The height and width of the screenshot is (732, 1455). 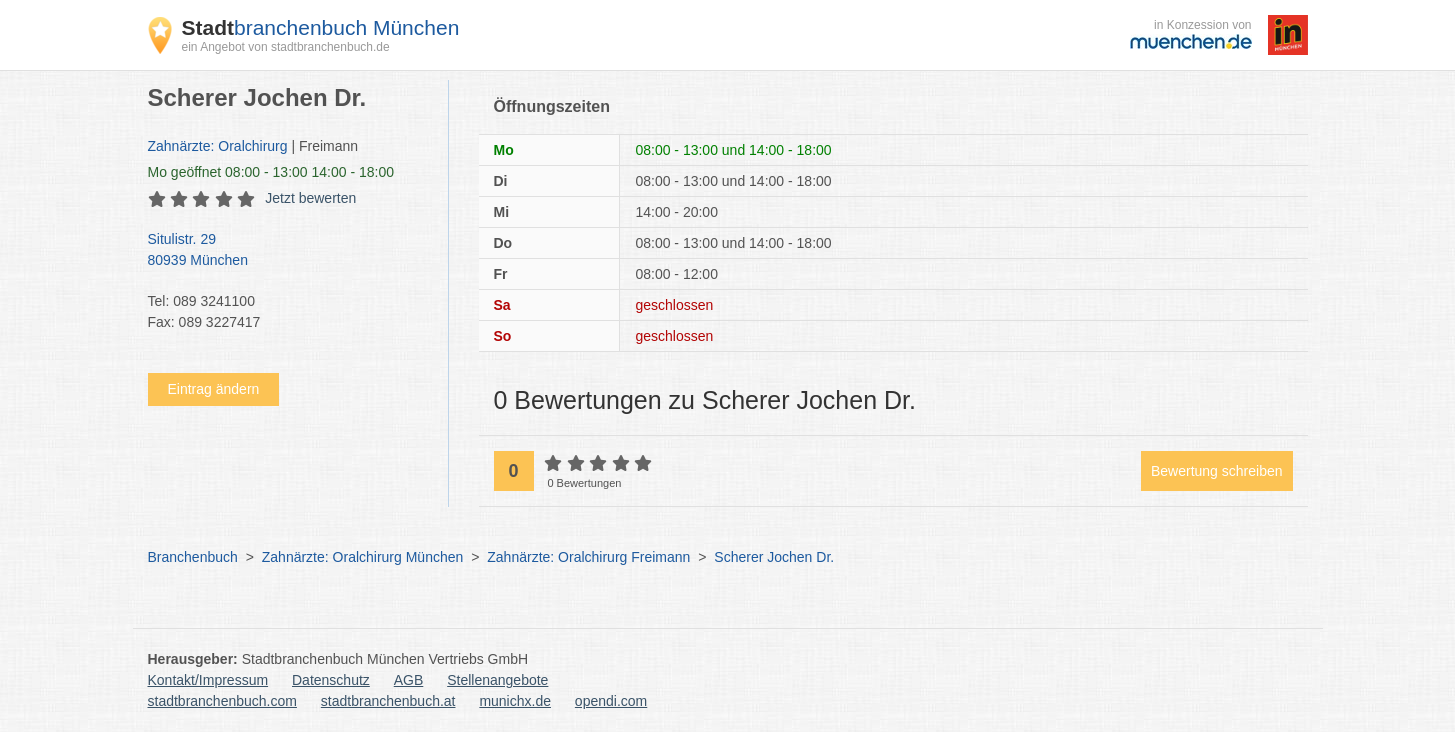 I want to click on Branchenbuch, so click(x=193, y=557).